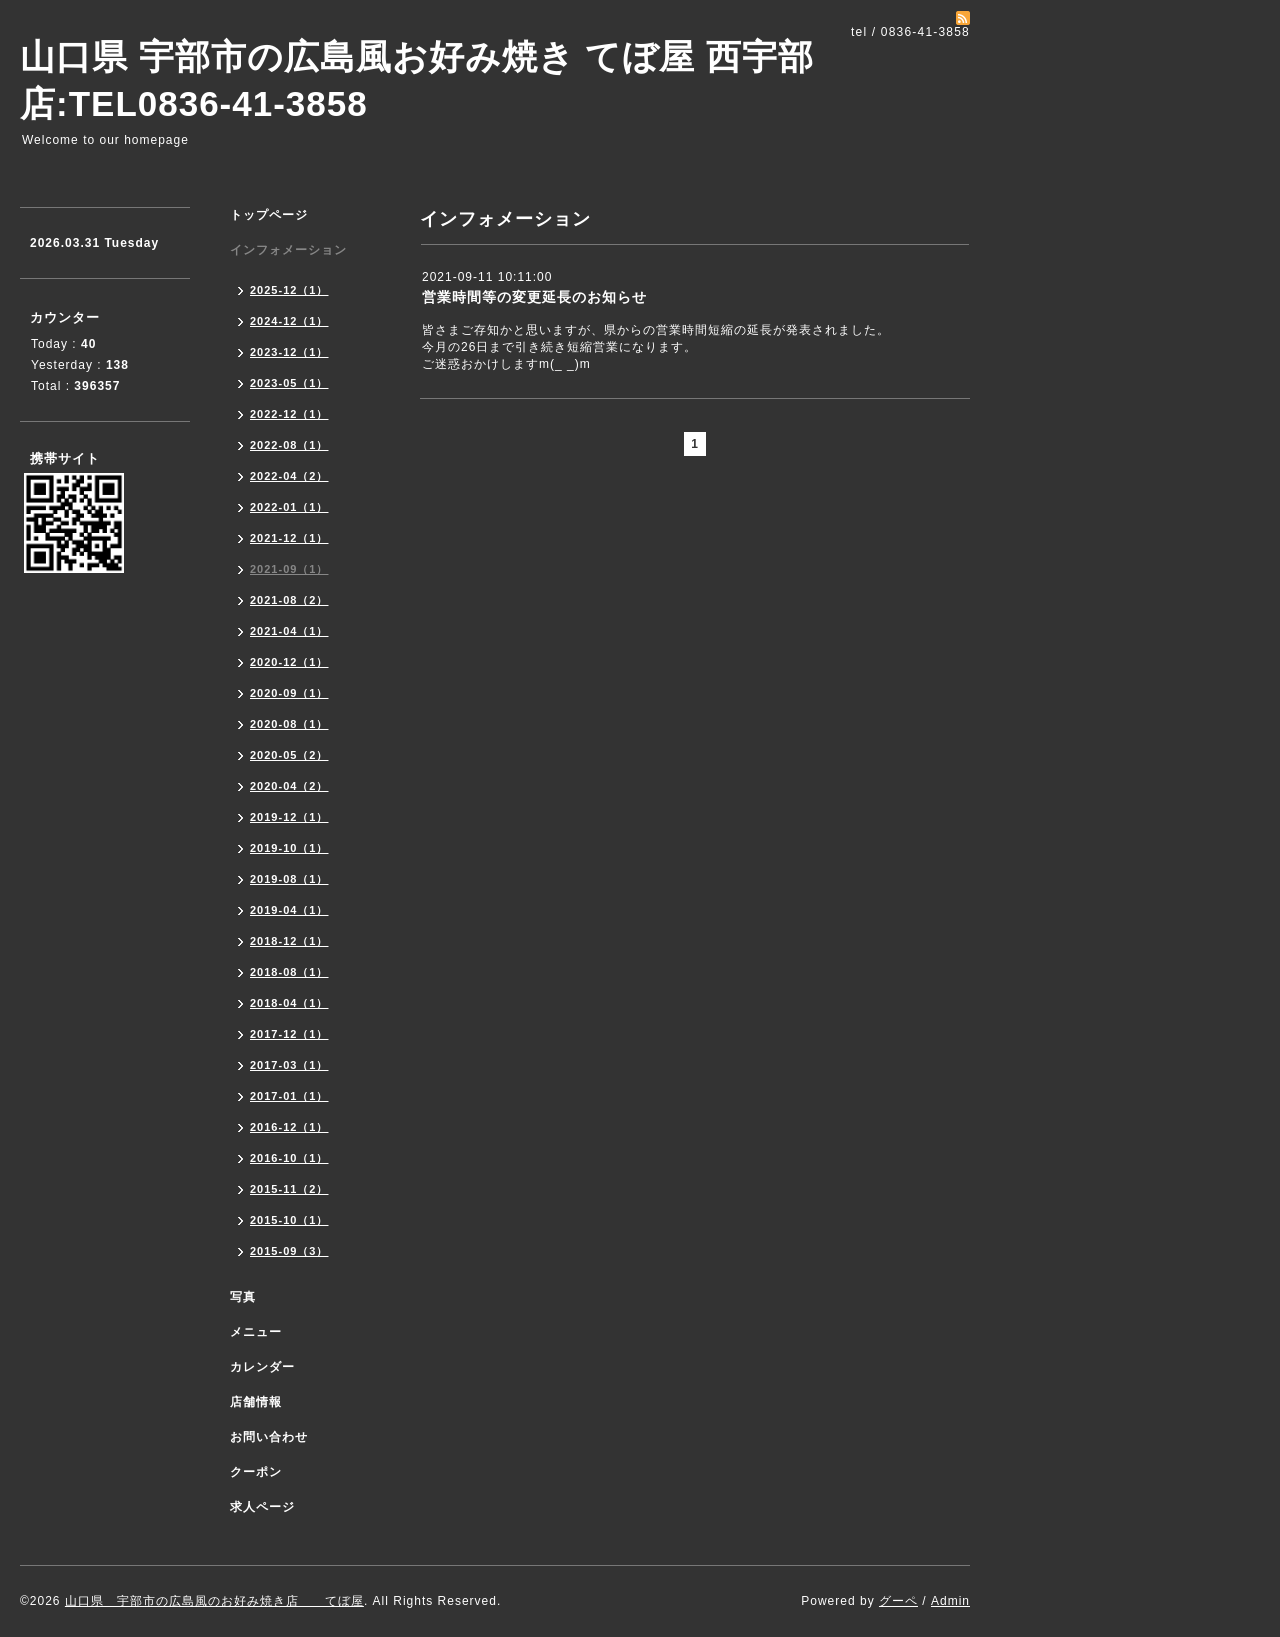 This screenshot has width=1280, height=1637. Describe the element at coordinates (262, 1367) in the screenshot. I see `カレンダー` at that location.